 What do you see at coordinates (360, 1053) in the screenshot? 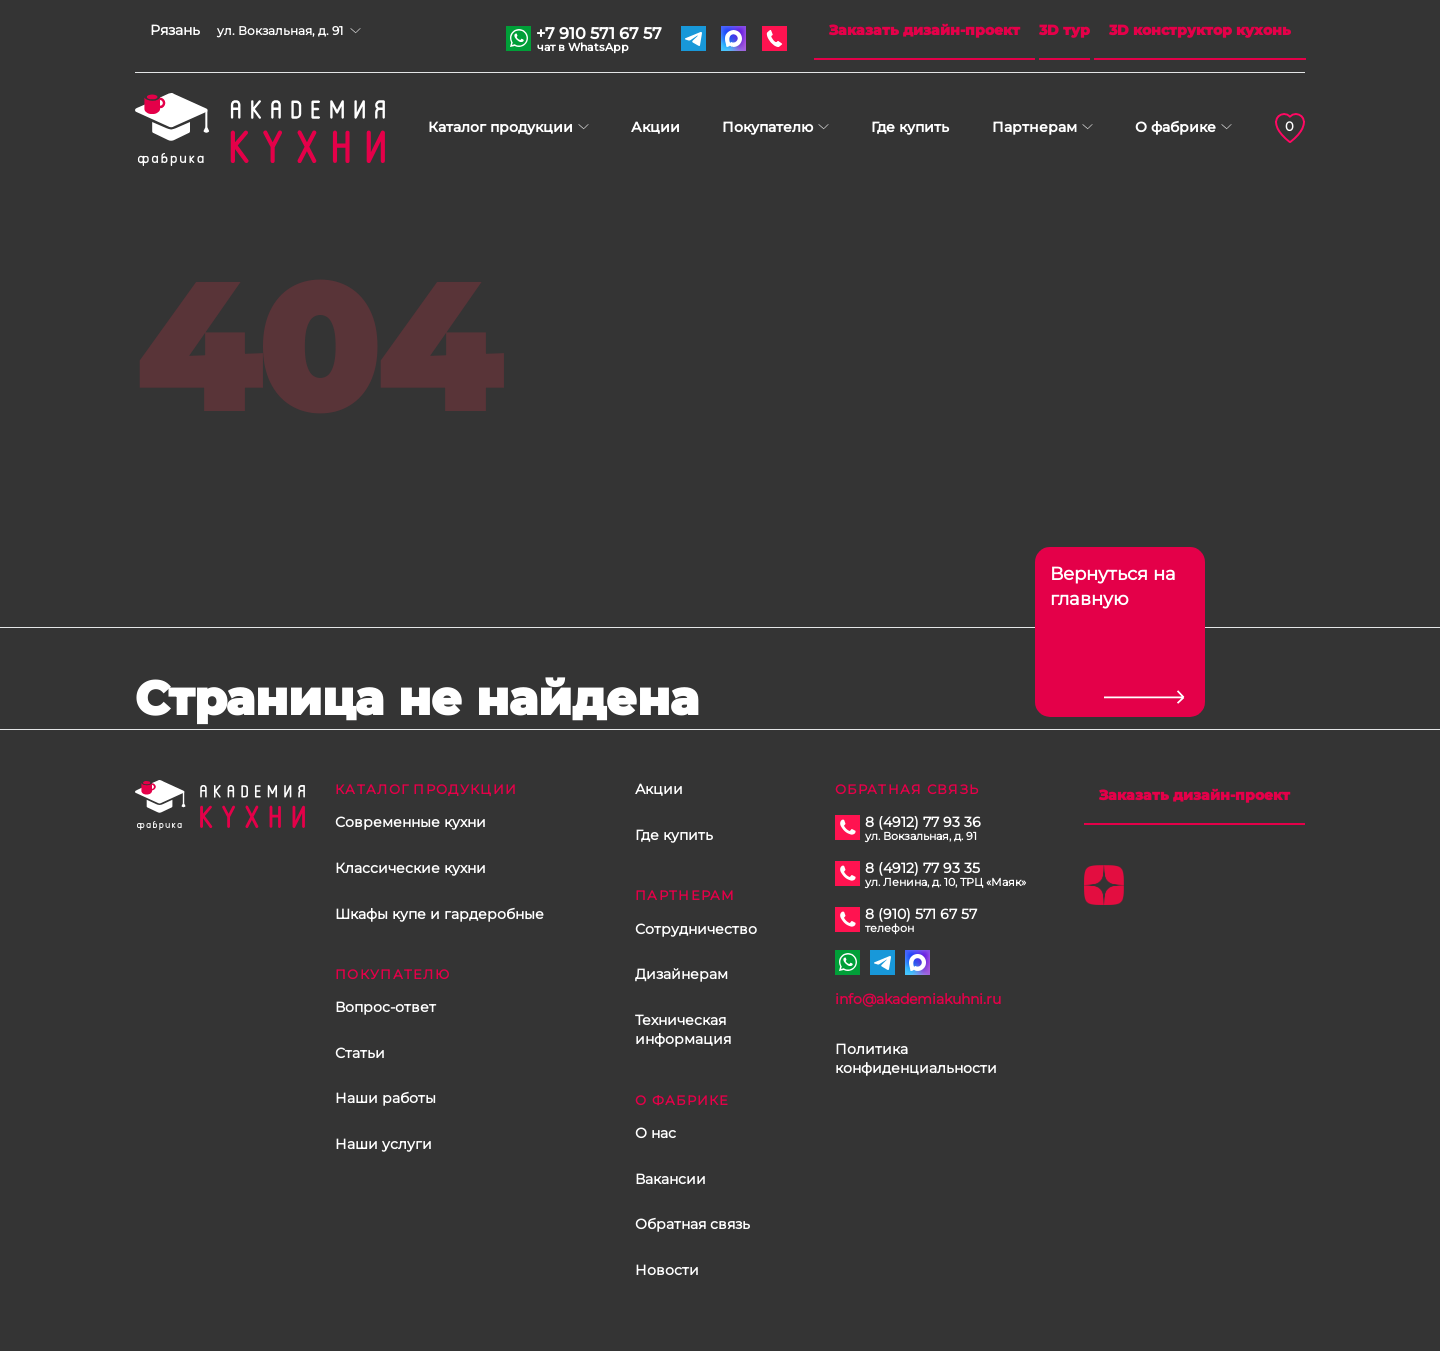
I see `Статьи` at bounding box center [360, 1053].